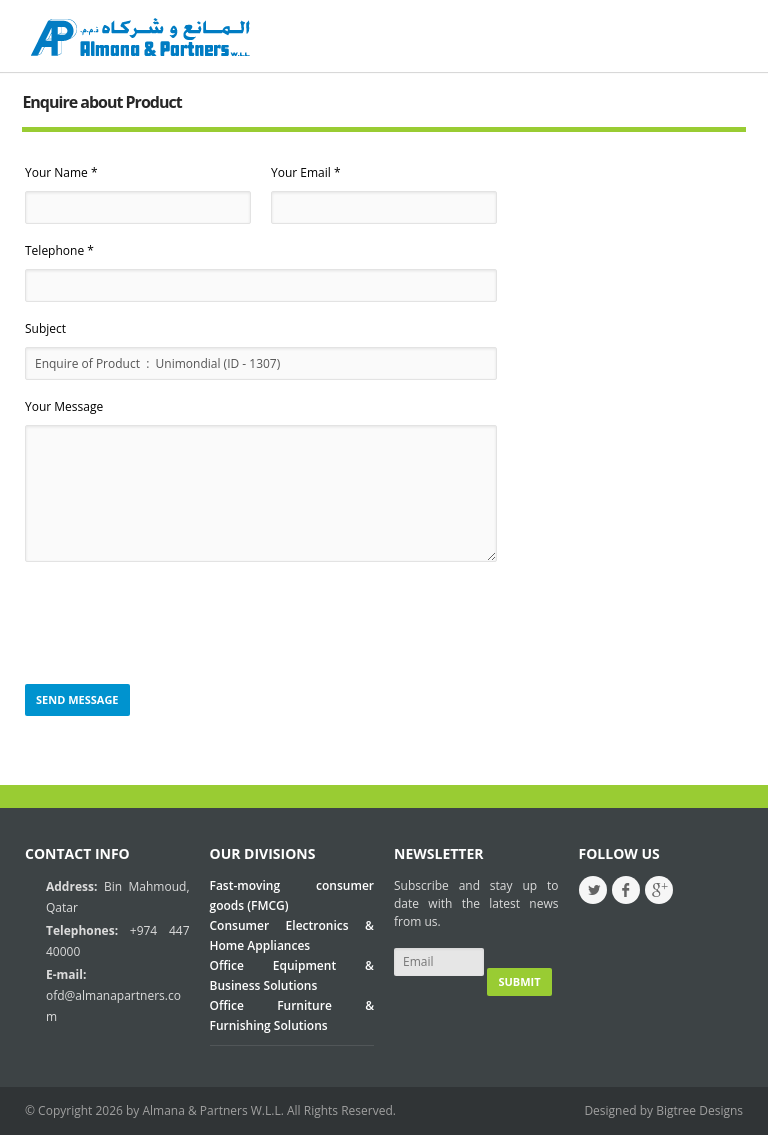 The height and width of the screenshot is (1135, 768). I want to click on Bigtree Designs, so click(699, 1110).